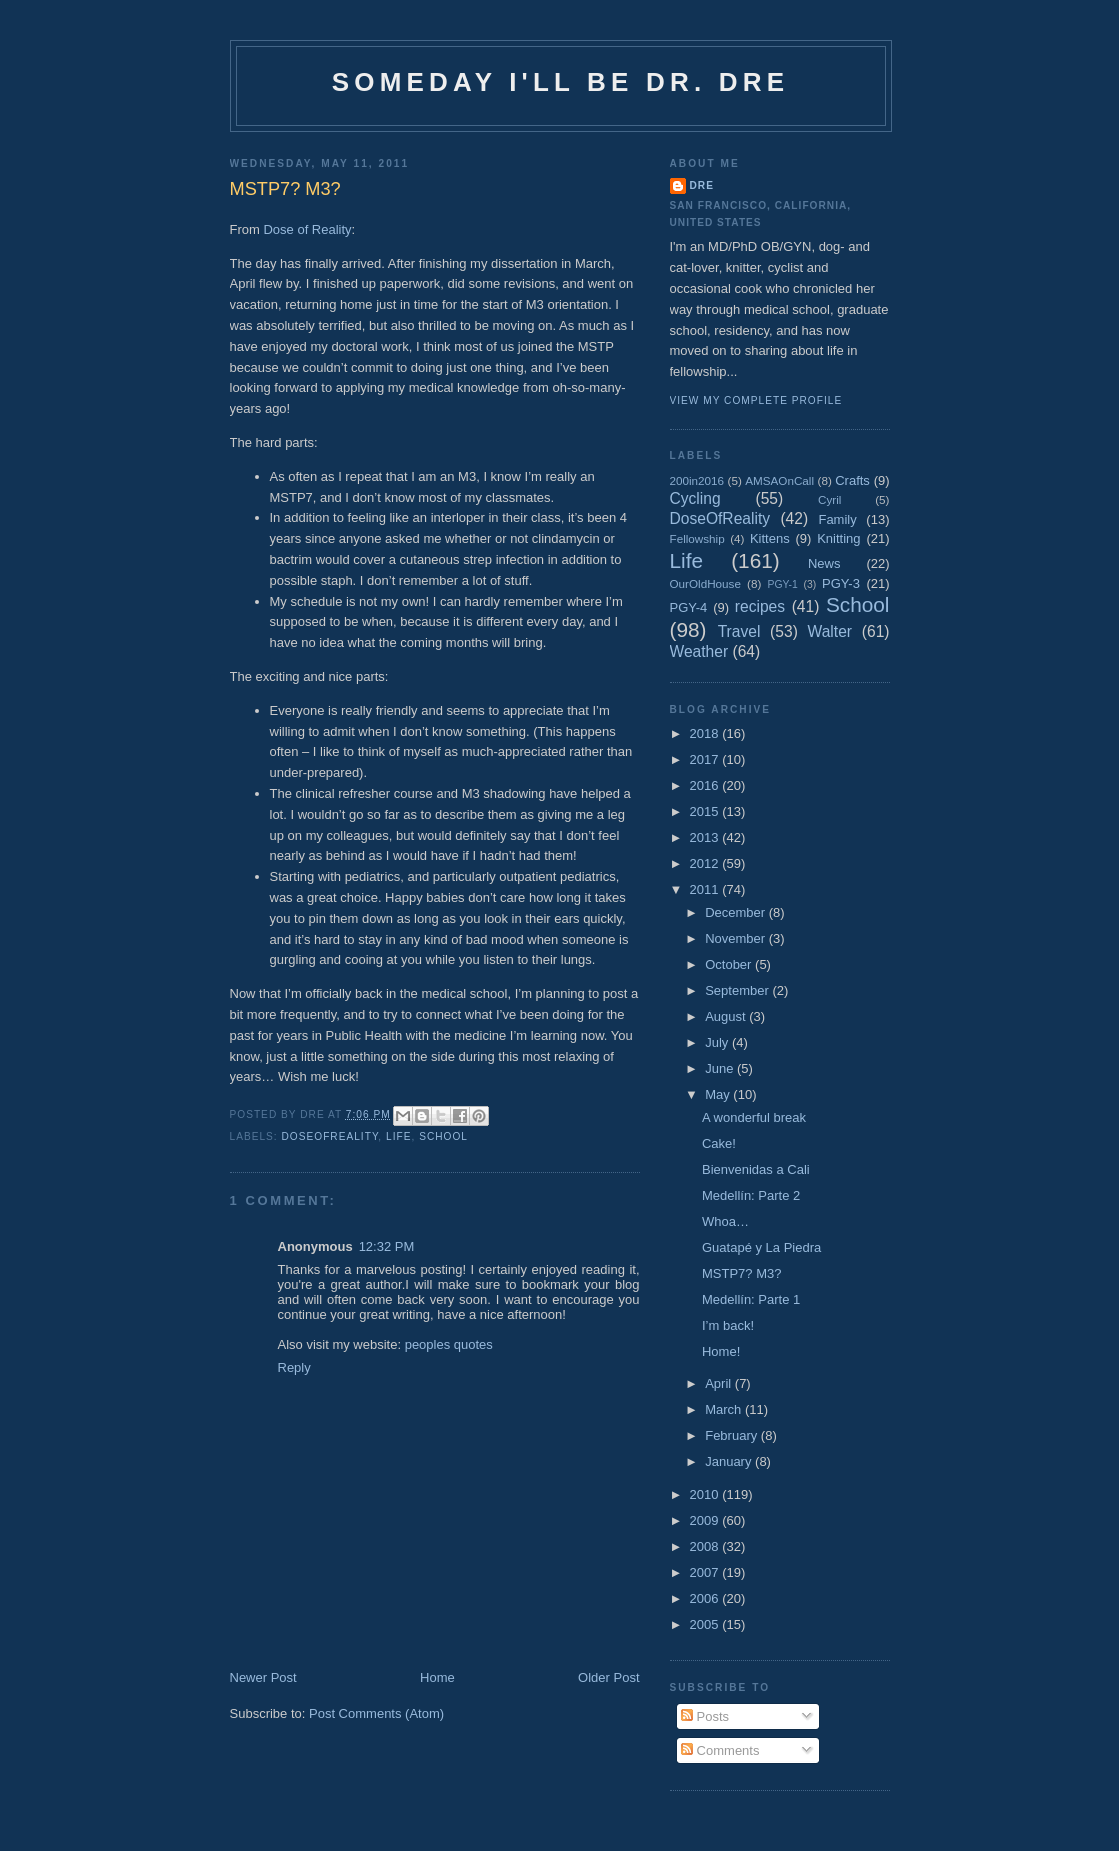  Describe the element at coordinates (719, 1094) in the screenshot. I see `May` at that location.